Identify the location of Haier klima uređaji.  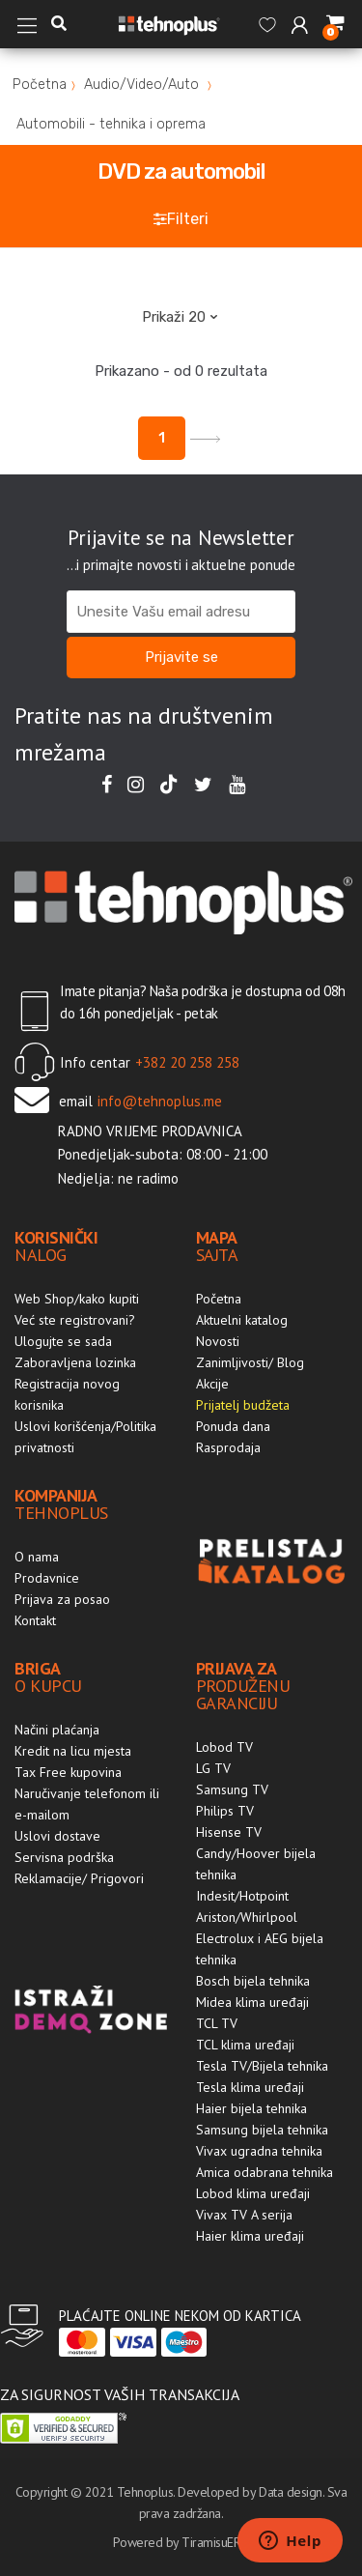
(250, 2236).